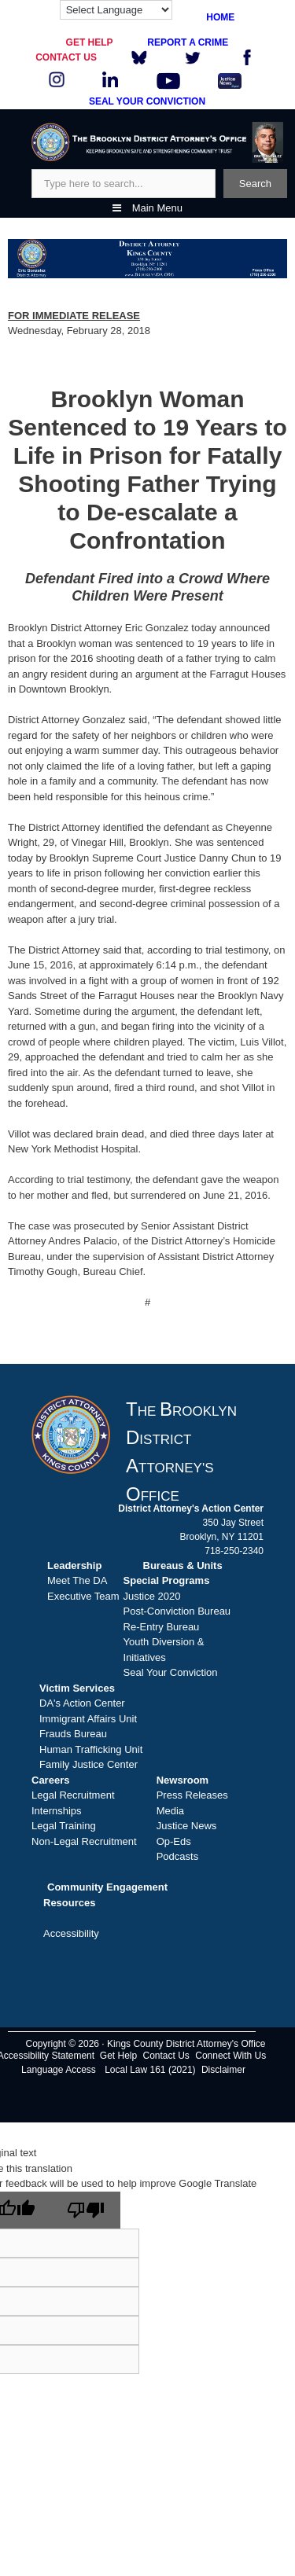 This screenshot has width=295, height=2576. Describe the element at coordinates (166, 2055) in the screenshot. I see `Contact Us` at that location.